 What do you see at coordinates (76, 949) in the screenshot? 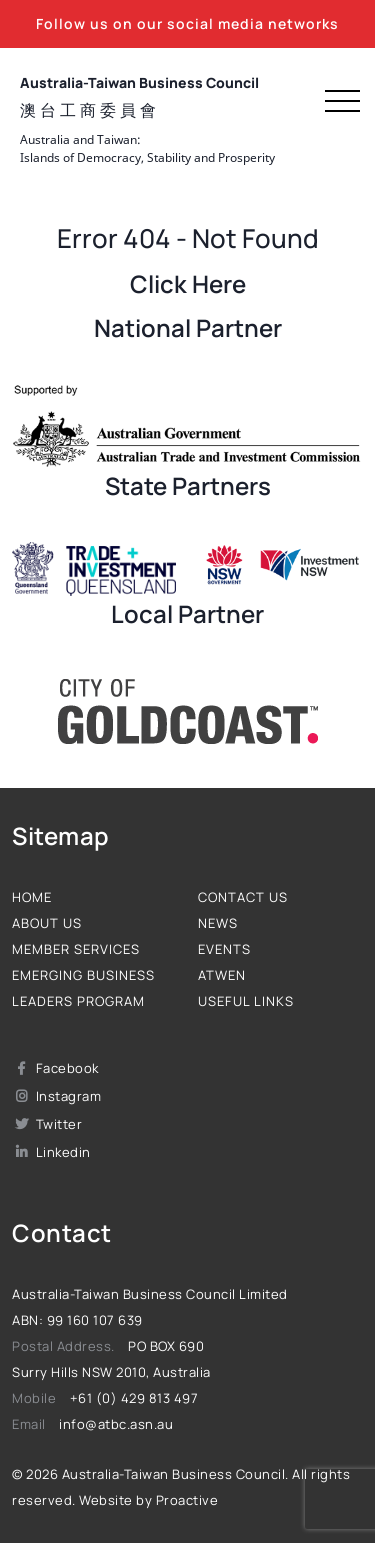
I see `Member Services` at bounding box center [76, 949].